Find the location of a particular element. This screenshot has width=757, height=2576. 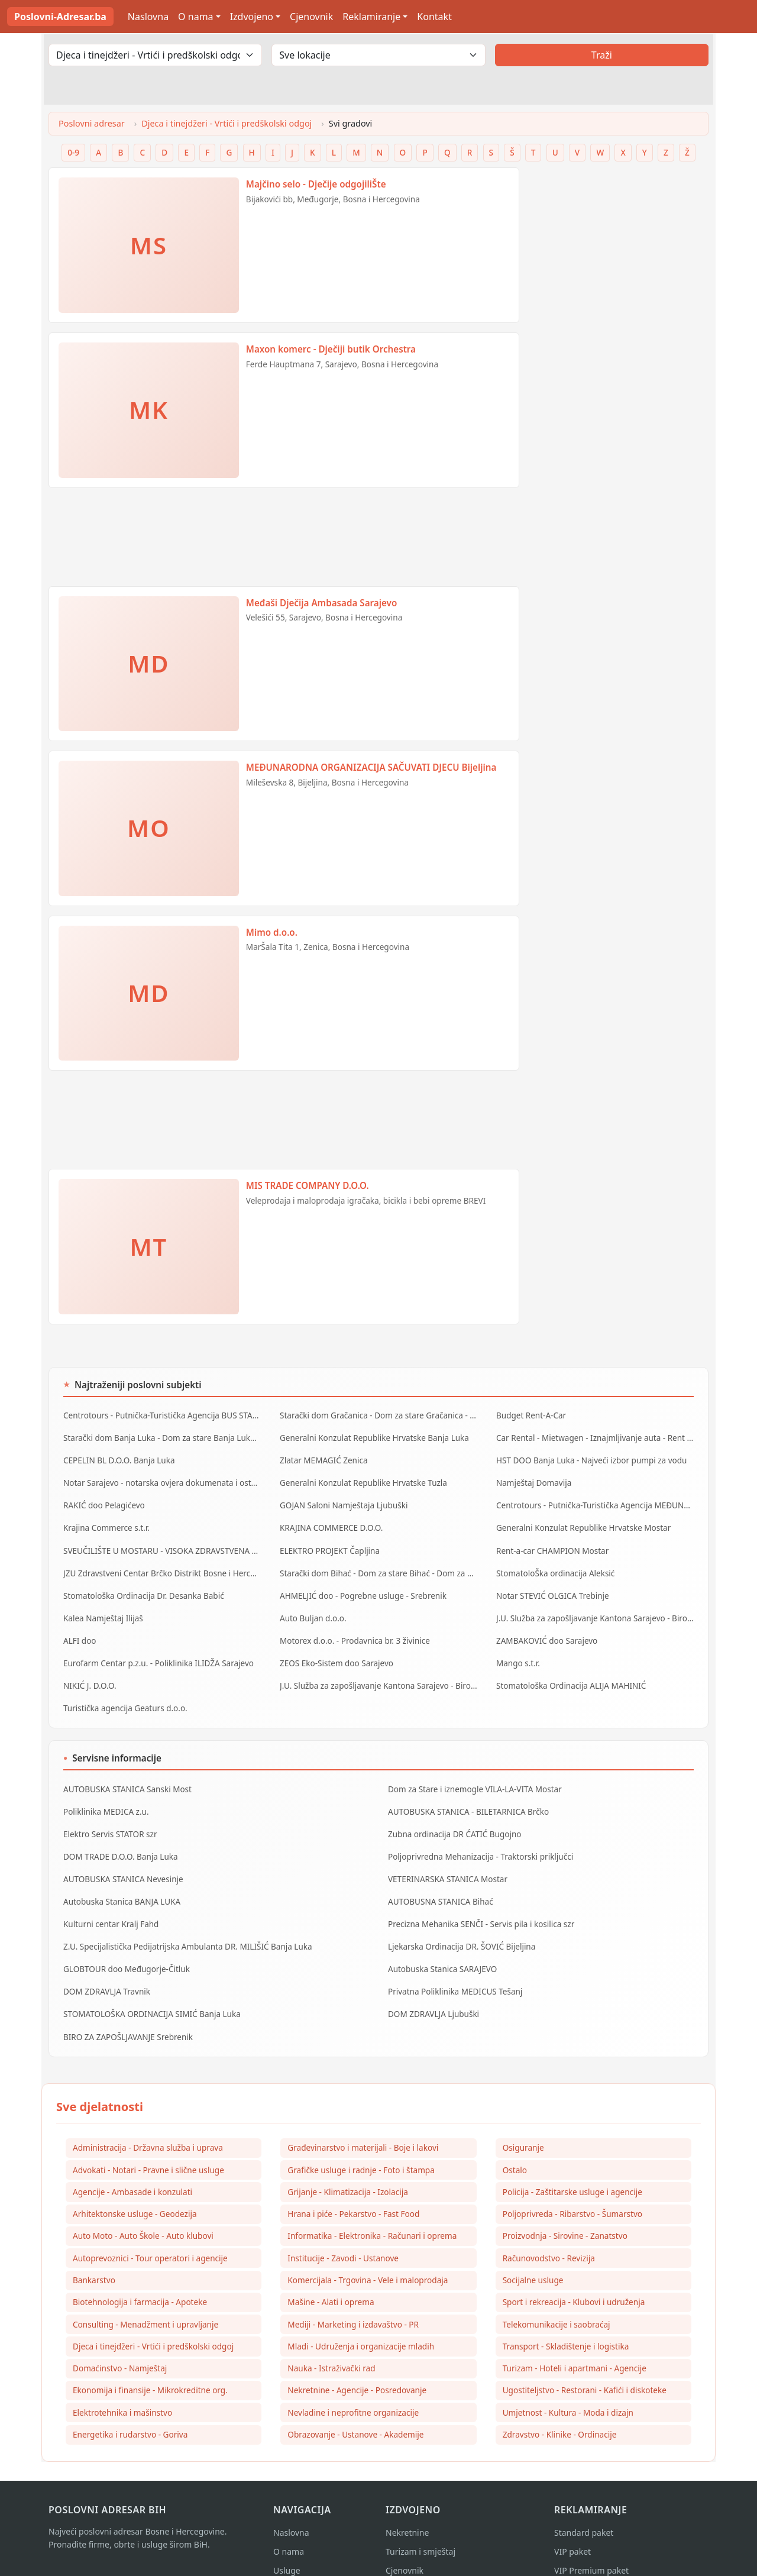

GLOBTOUR doo Međugorje-Čitluk is located at coordinates (124, 1943).